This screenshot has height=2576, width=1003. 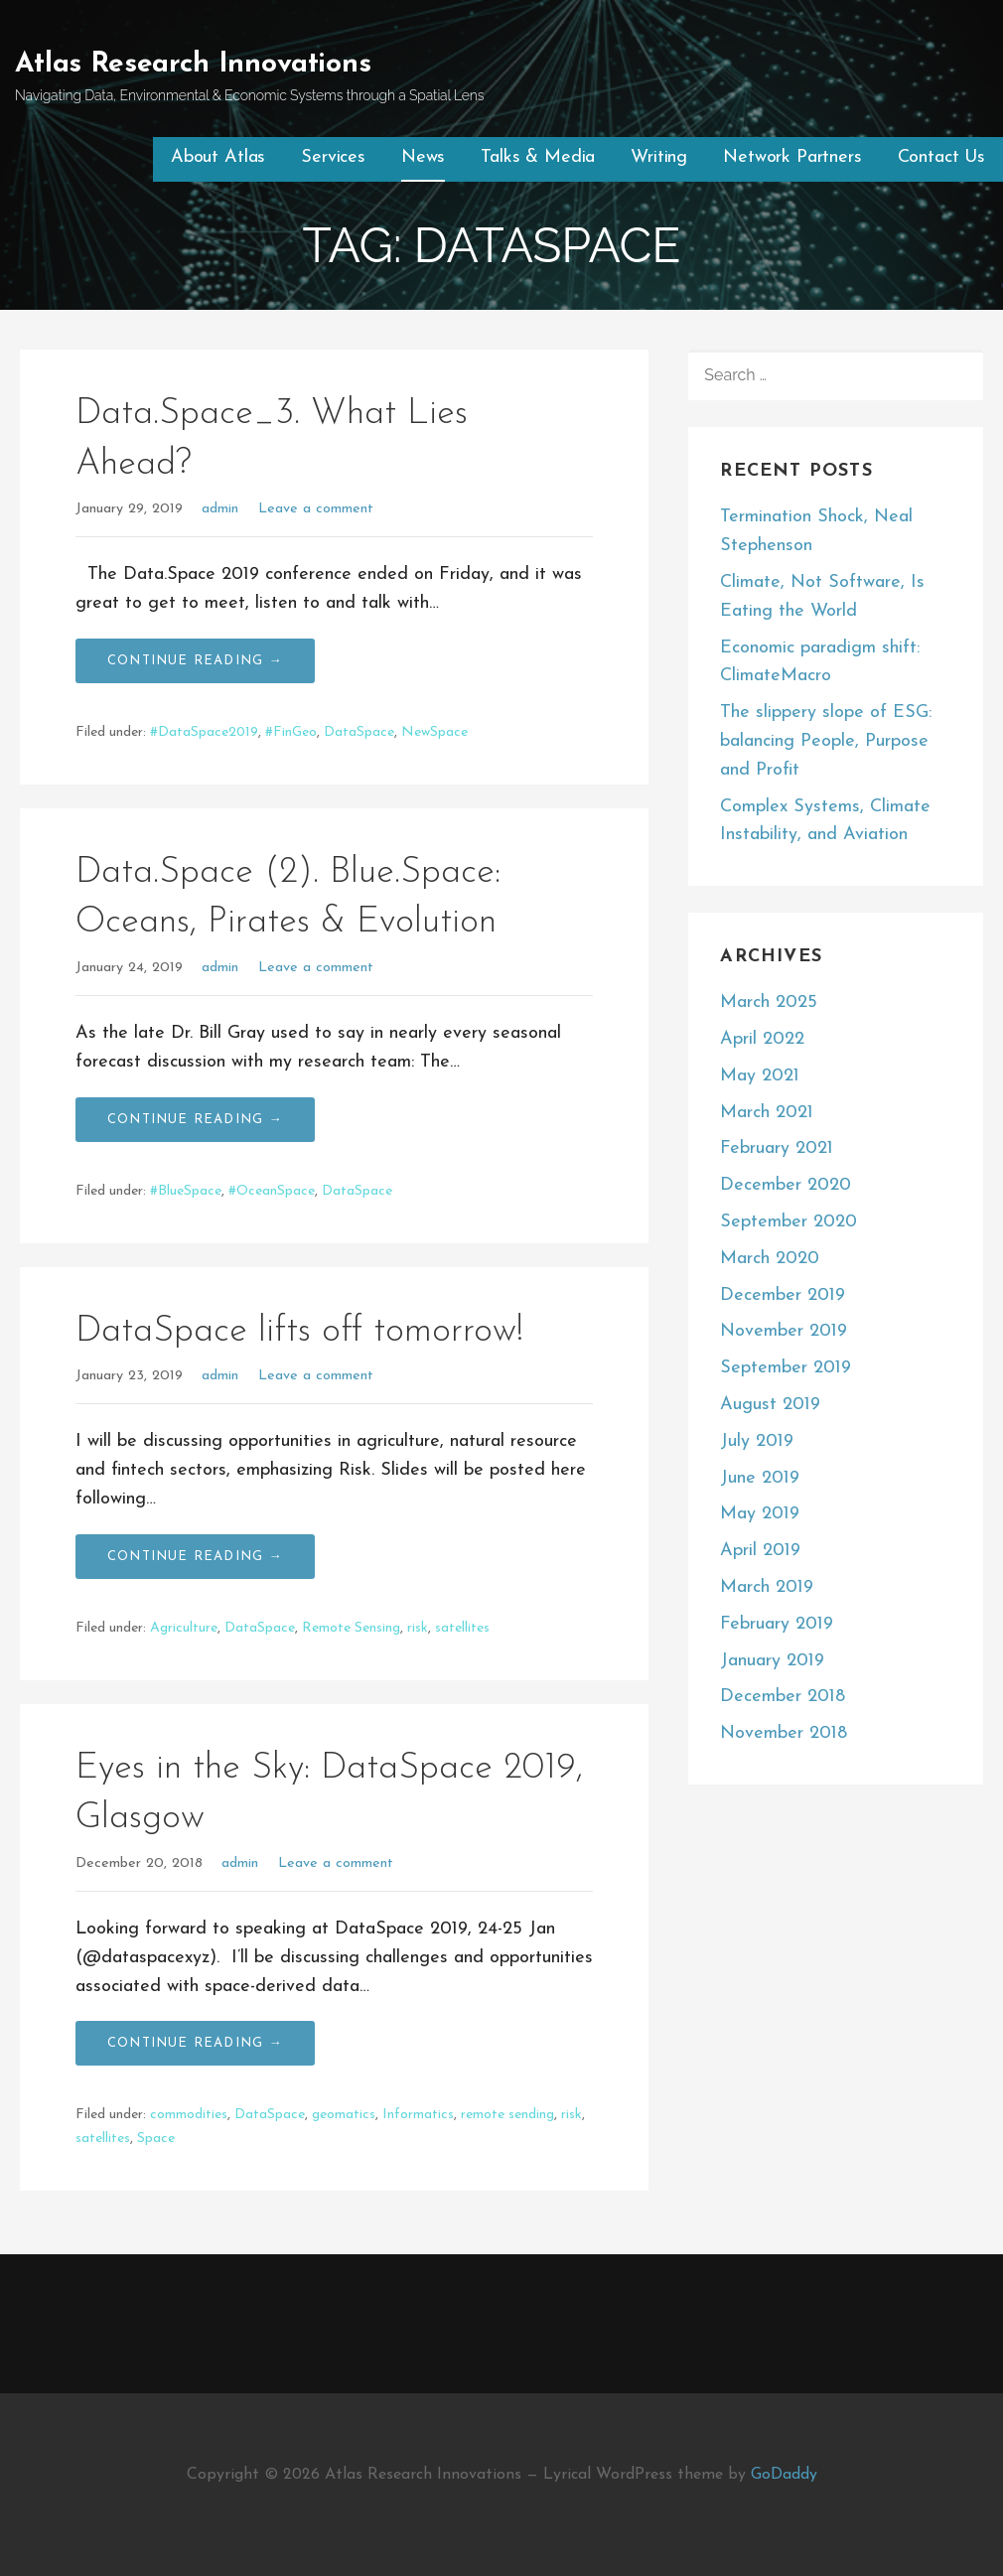 What do you see at coordinates (193, 64) in the screenshot?
I see `Atlas Research Innovations` at bounding box center [193, 64].